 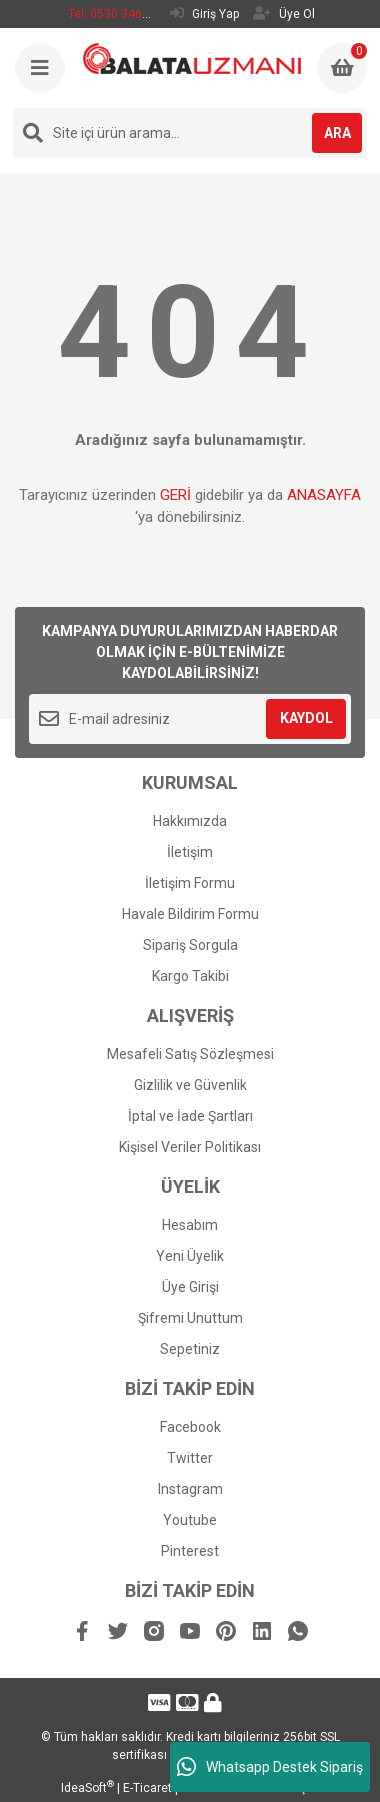 I want to click on Hakkımızda, so click(x=190, y=821).